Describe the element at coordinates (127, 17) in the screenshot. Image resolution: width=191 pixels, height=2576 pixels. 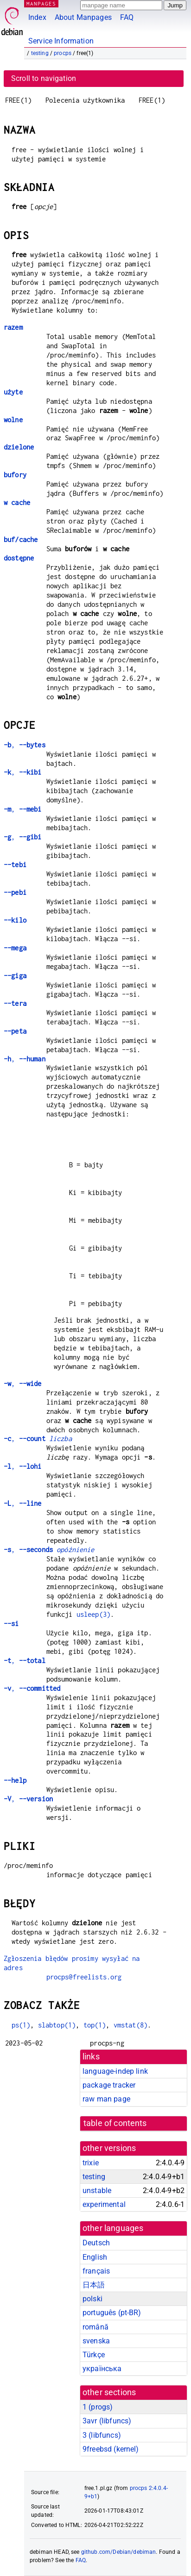
I see `FAQ` at that location.